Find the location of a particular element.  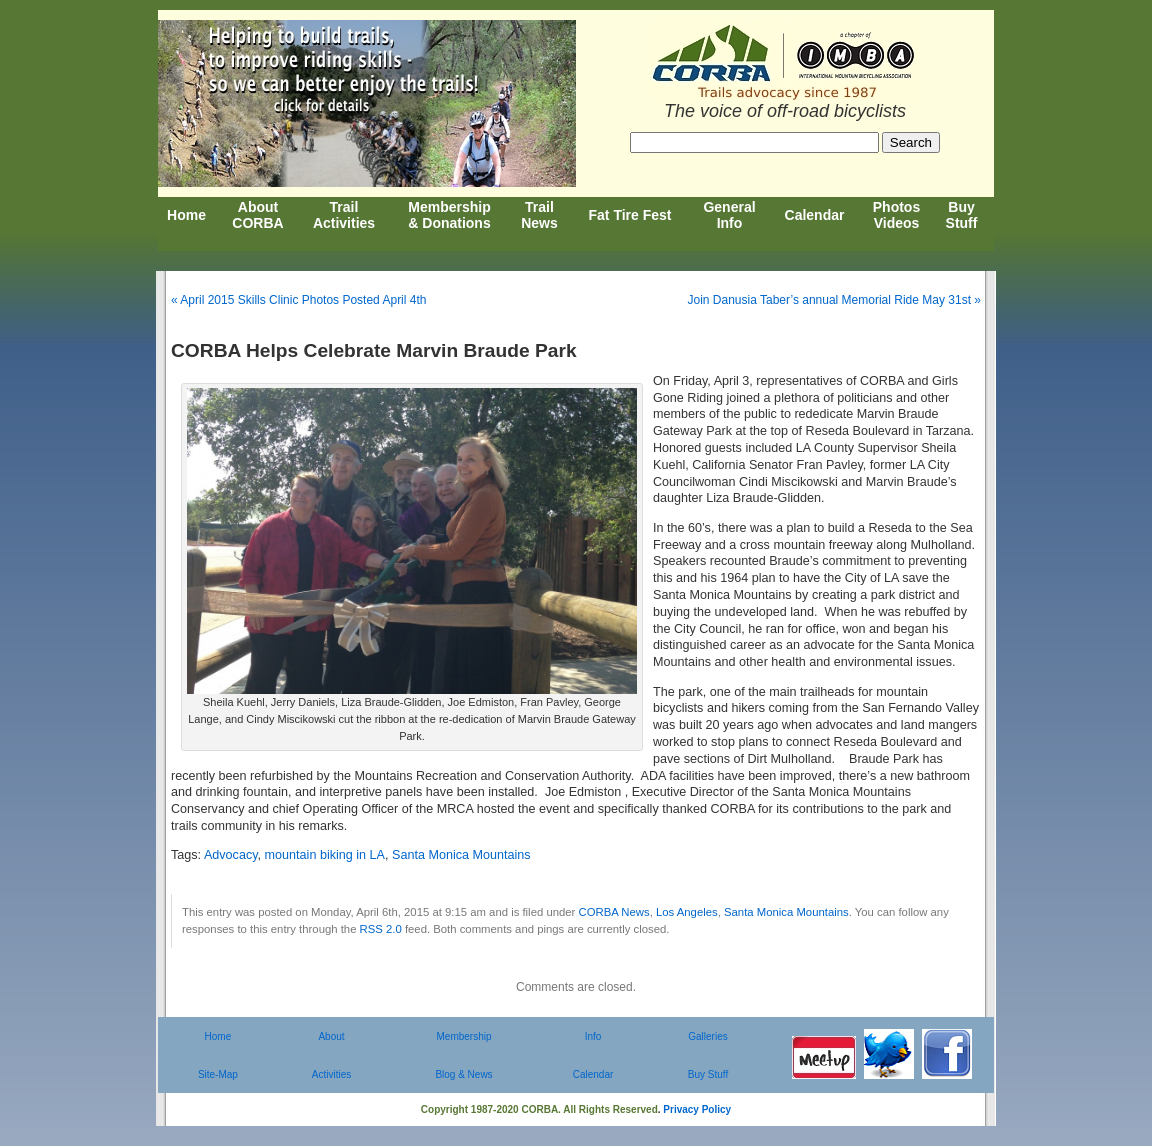

Calendar is located at coordinates (593, 1074).